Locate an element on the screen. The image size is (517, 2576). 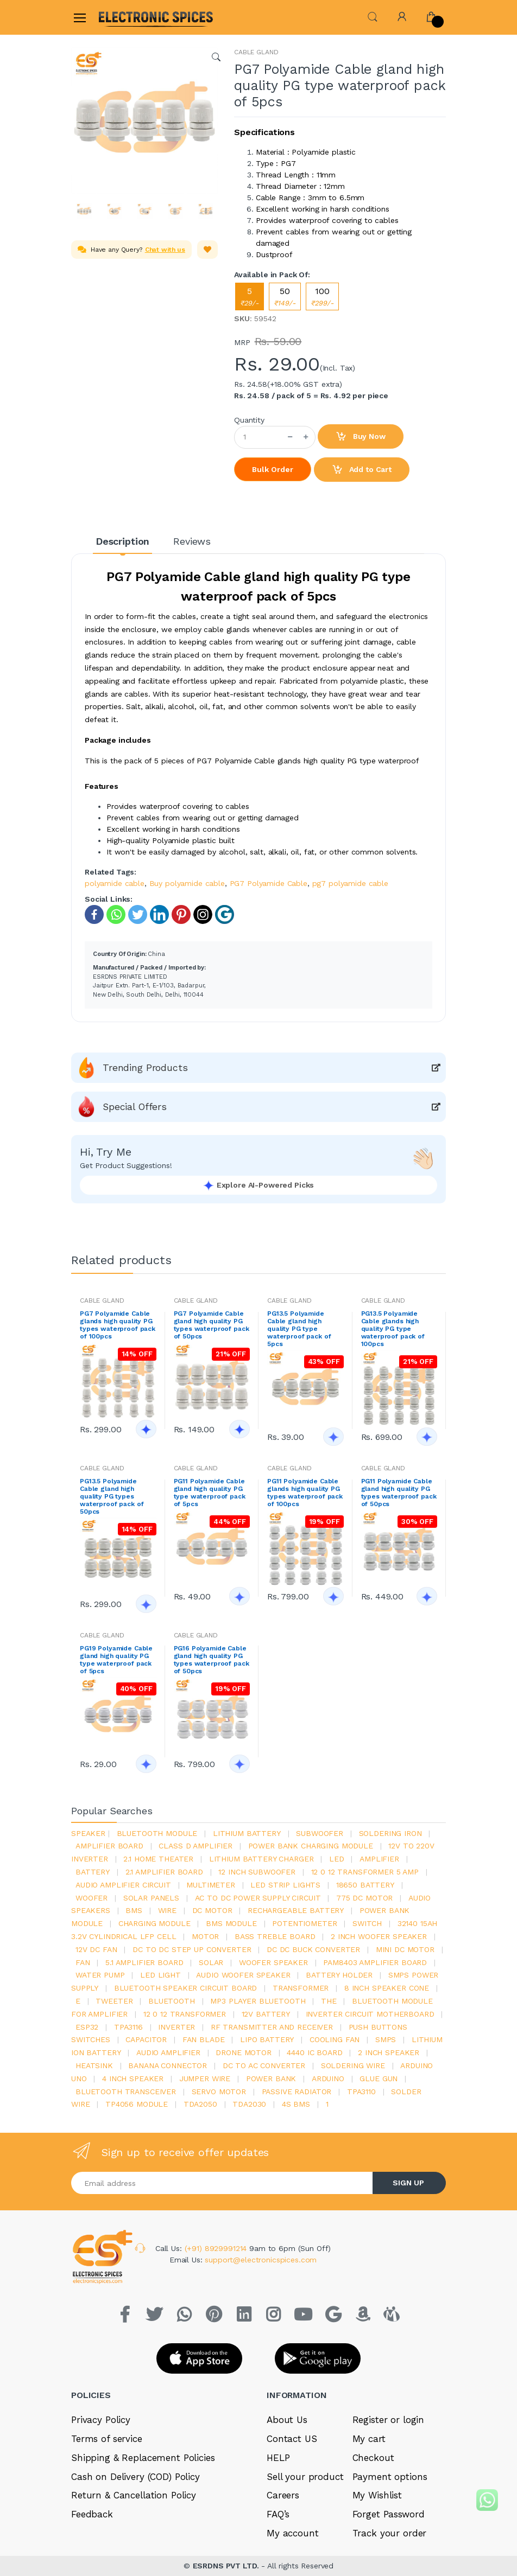
[Email address] is located at coordinates (222, 2183).